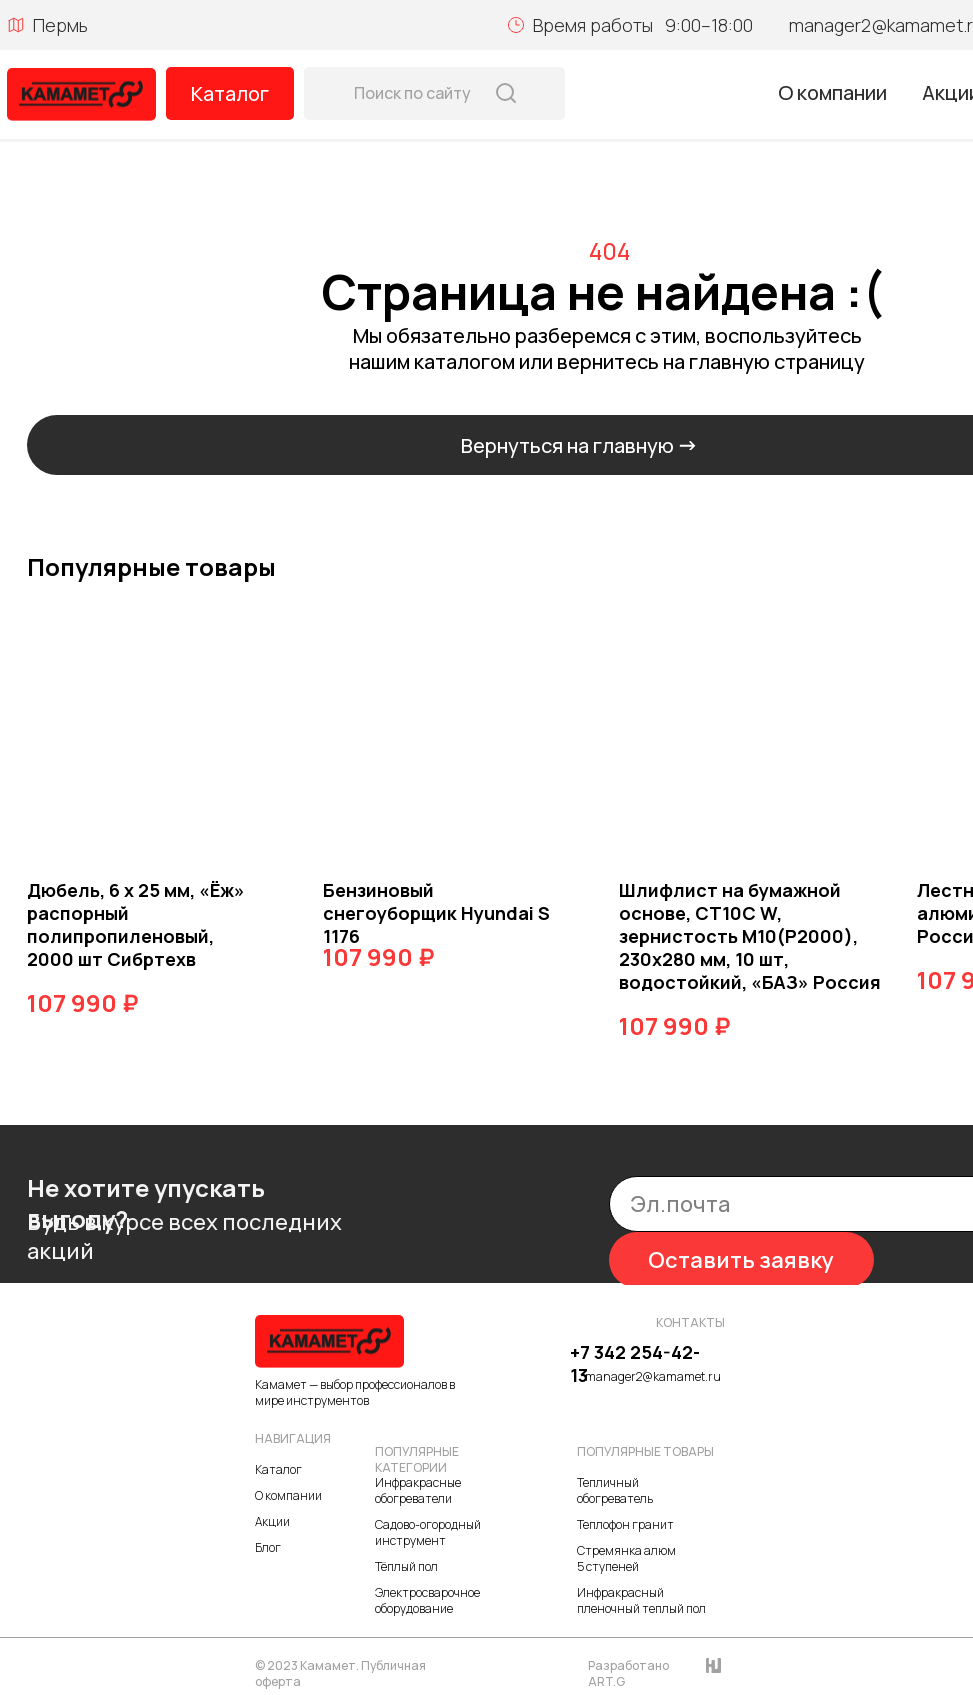 The image size is (973, 1695). What do you see at coordinates (406, 1566) in the screenshot?
I see `Тёплый пол` at bounding box center [406, 1566].